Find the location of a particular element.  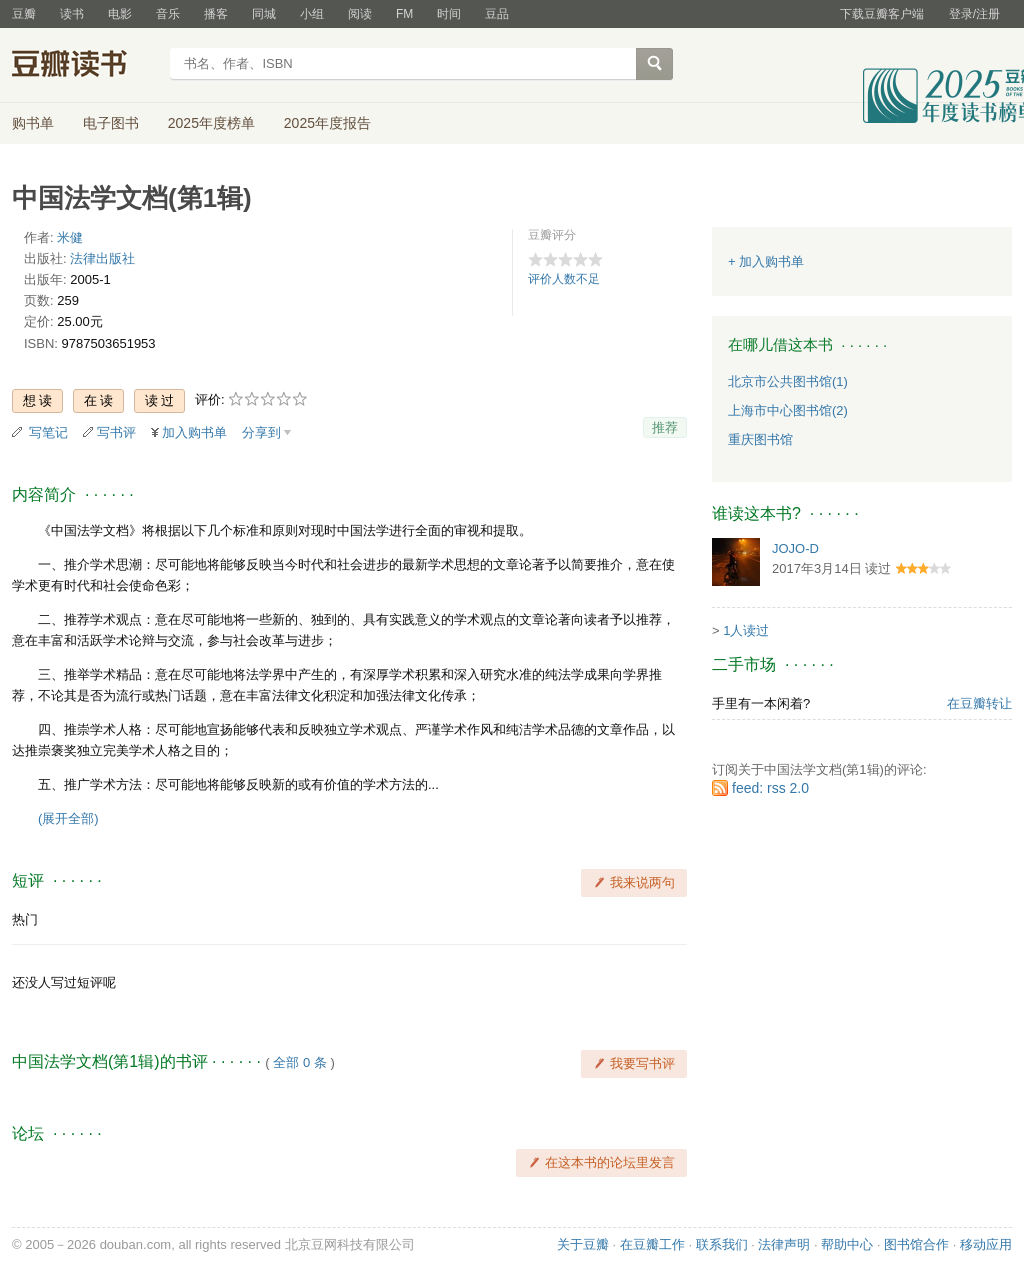

小组 is located at coordinates (312, 14).